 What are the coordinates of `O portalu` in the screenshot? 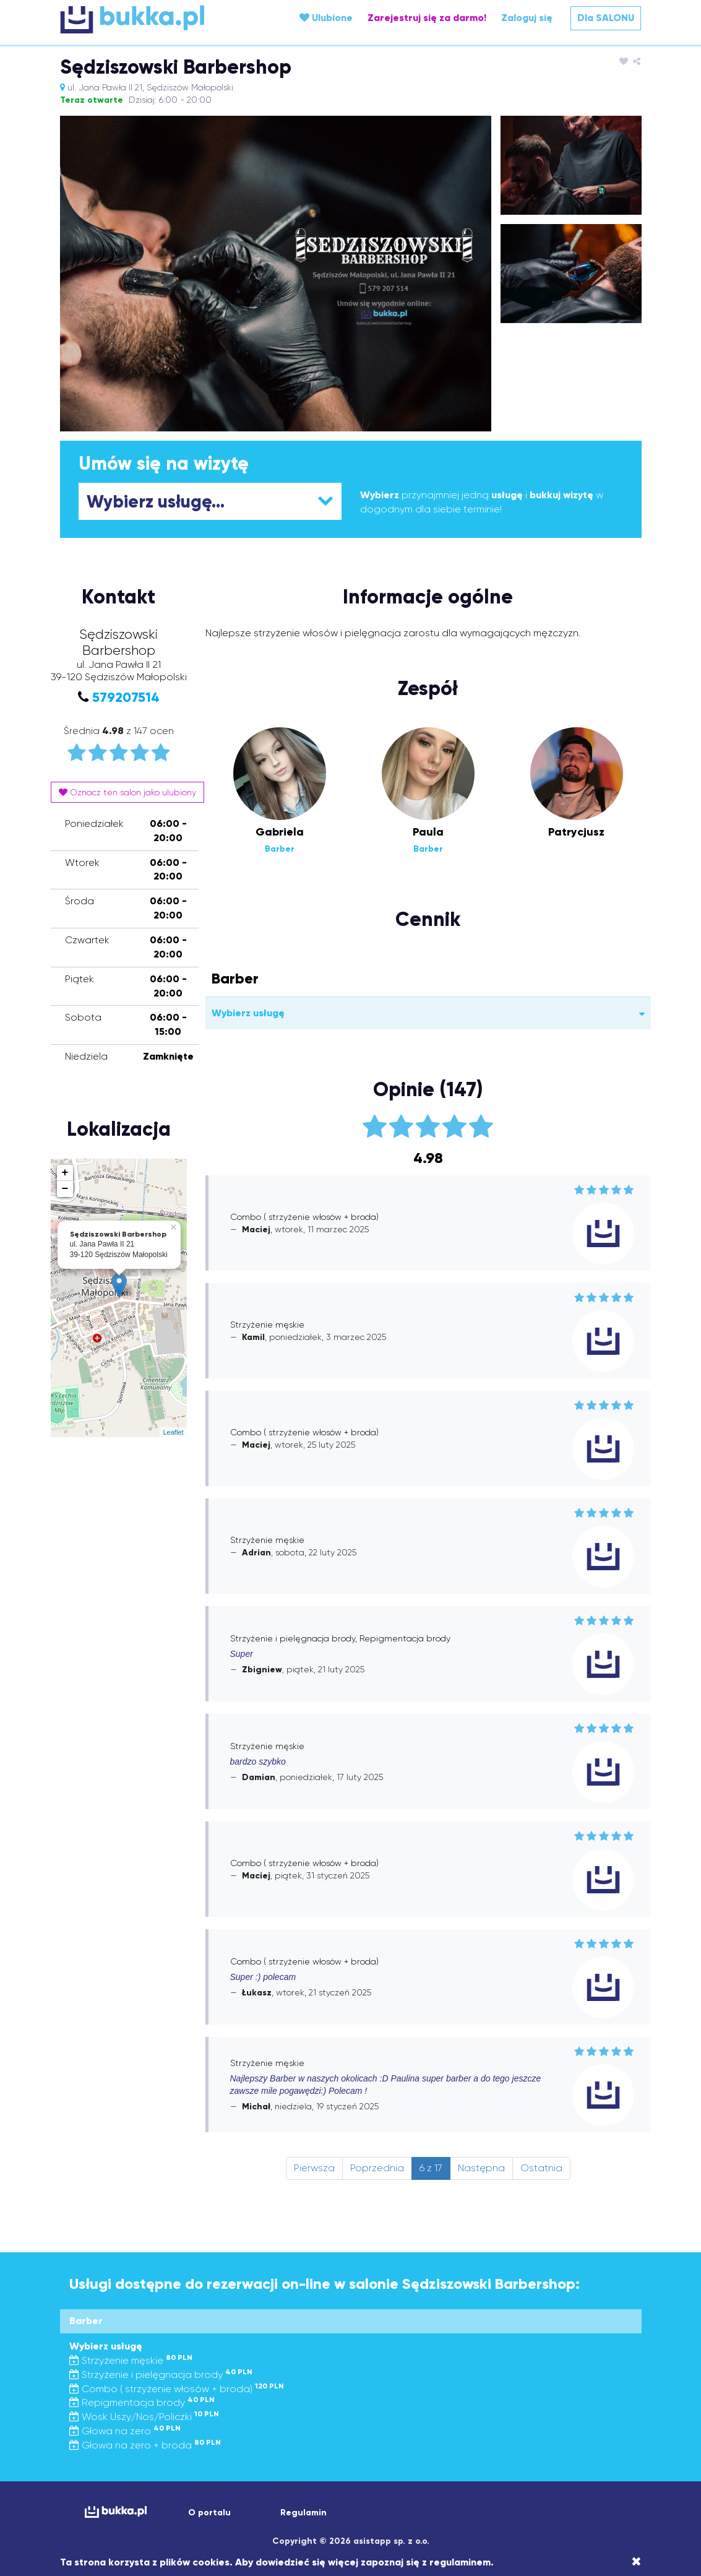 It's located at (209, 2512).